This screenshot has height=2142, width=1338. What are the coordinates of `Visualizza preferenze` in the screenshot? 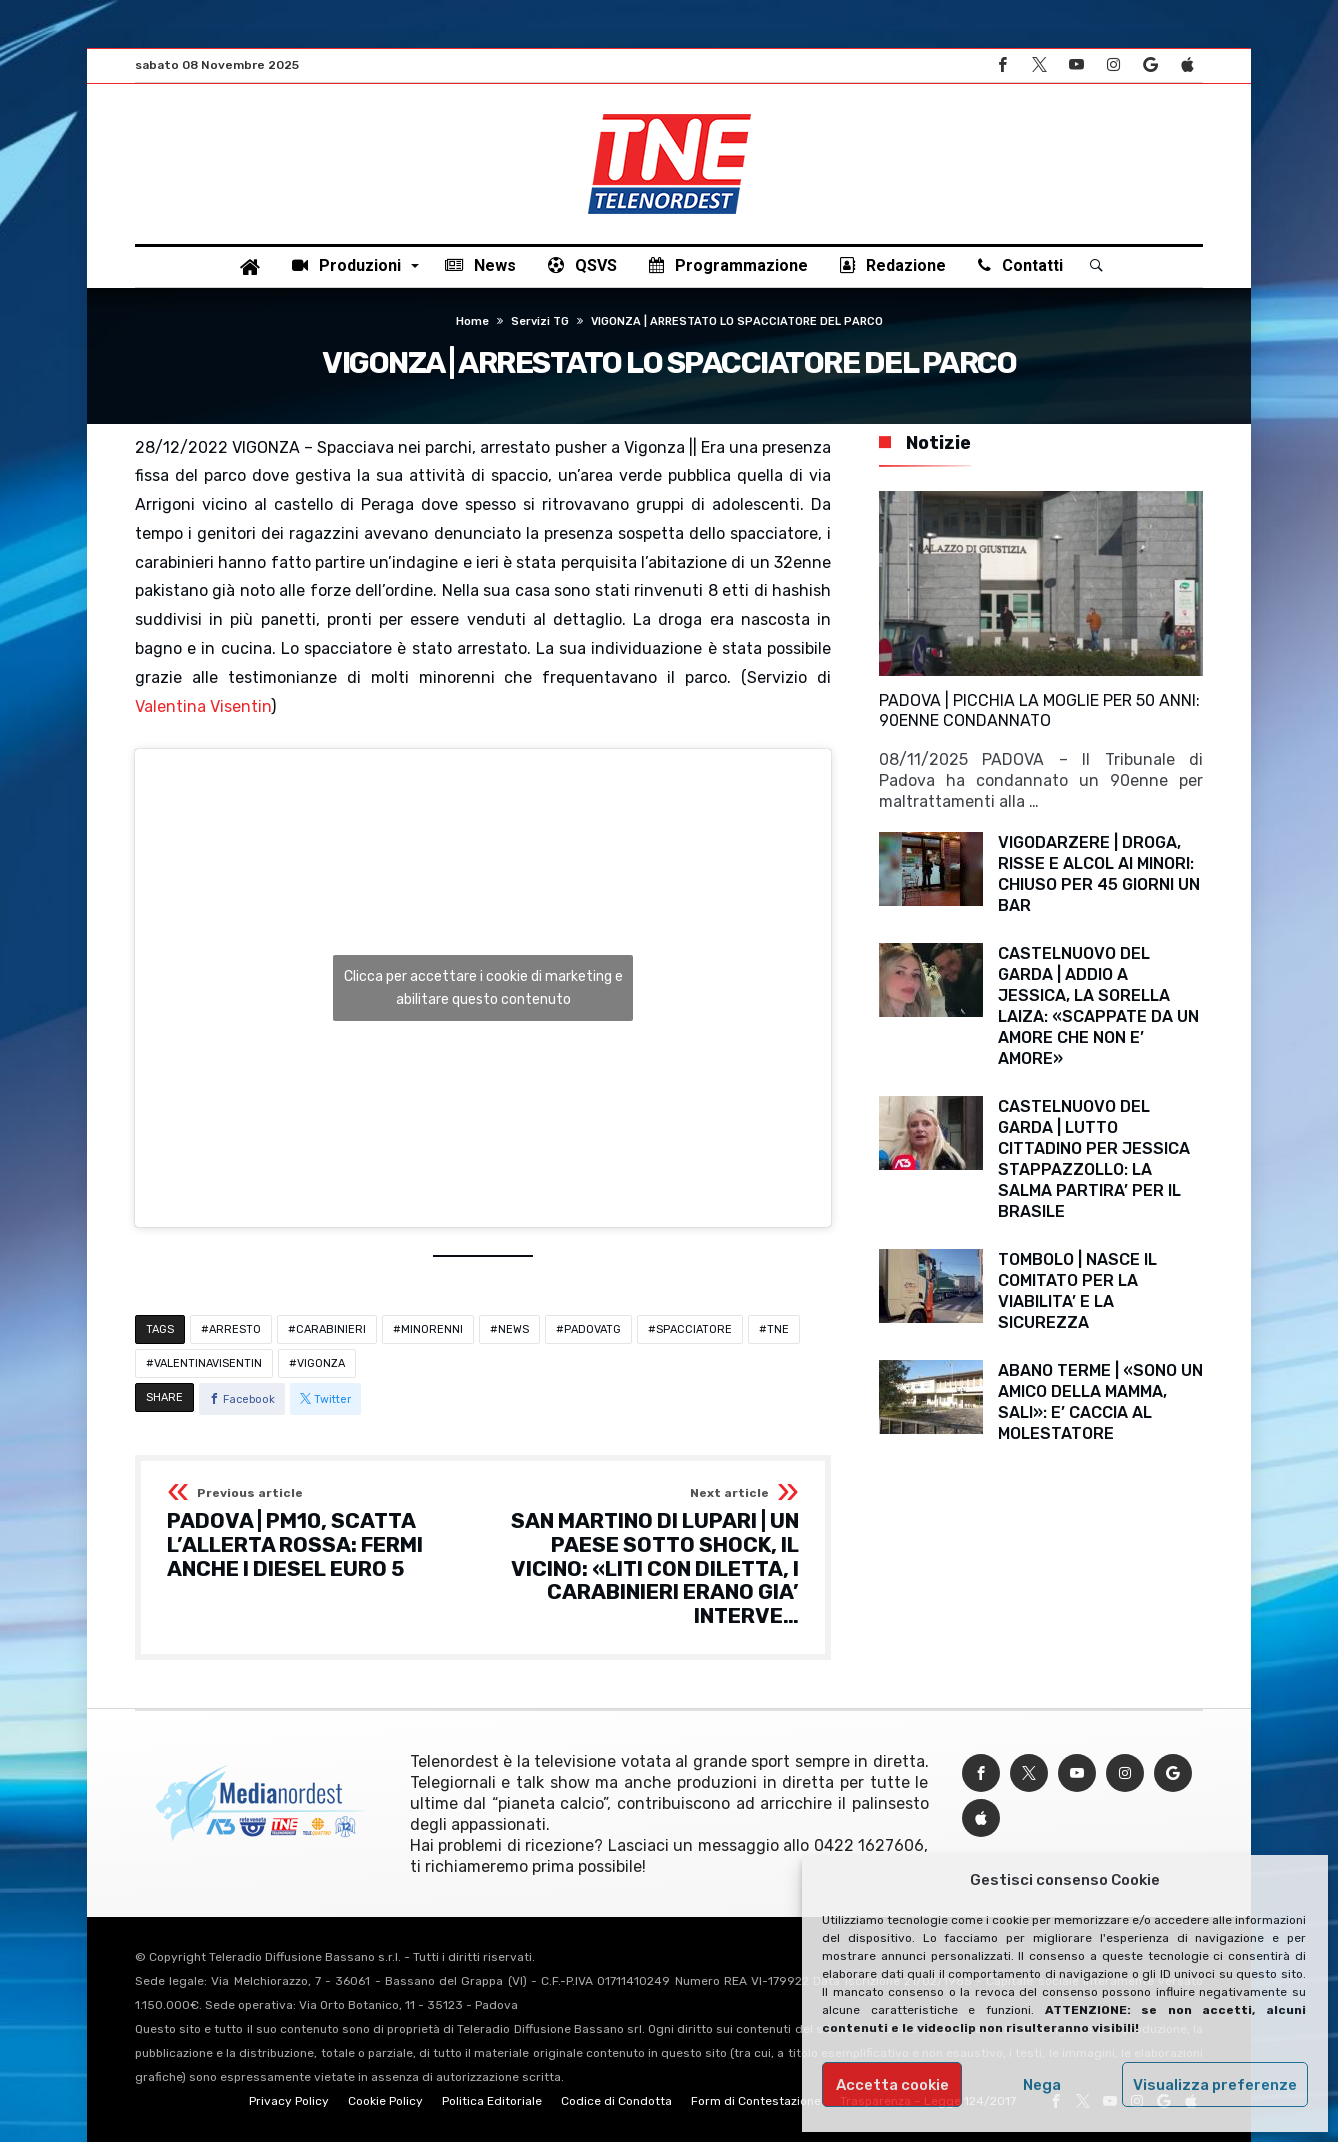 It's located at (1215, 2085).